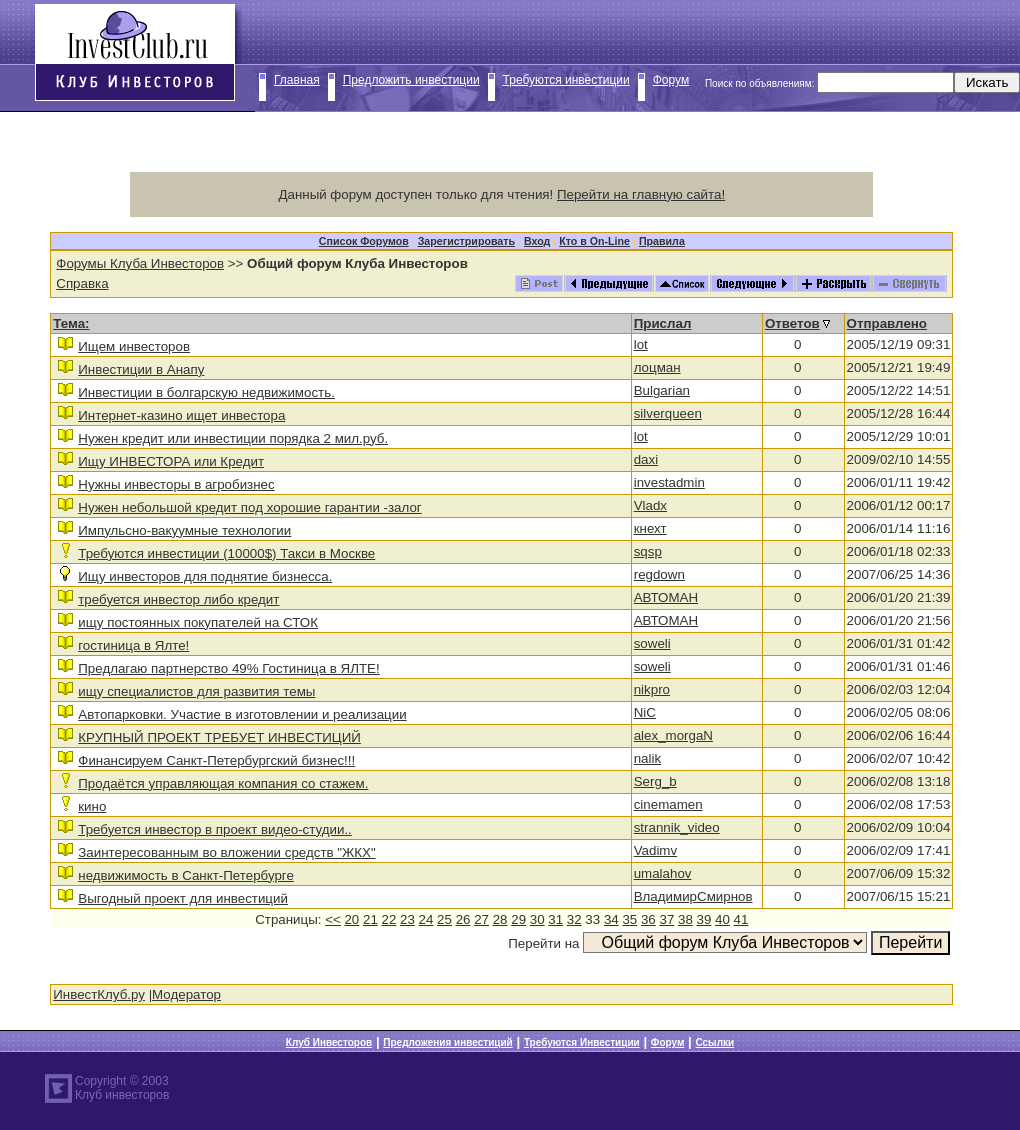 This screenshot has height=1130, width=1020. Describe the element at coordinates (196, 691) in the screenshot. I see `ищу специалистов для развития темы` at that location.